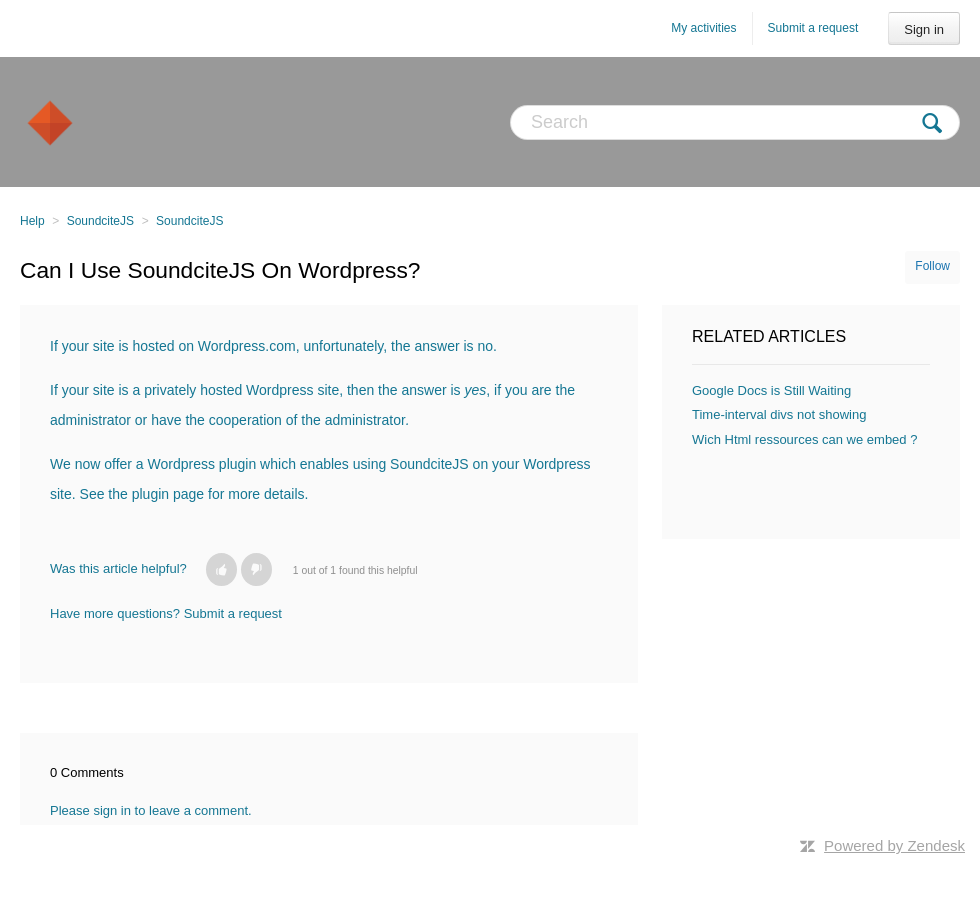  Describe the element at coordinates (735, 122) in the screenshot. I see `[Search]` at that location.